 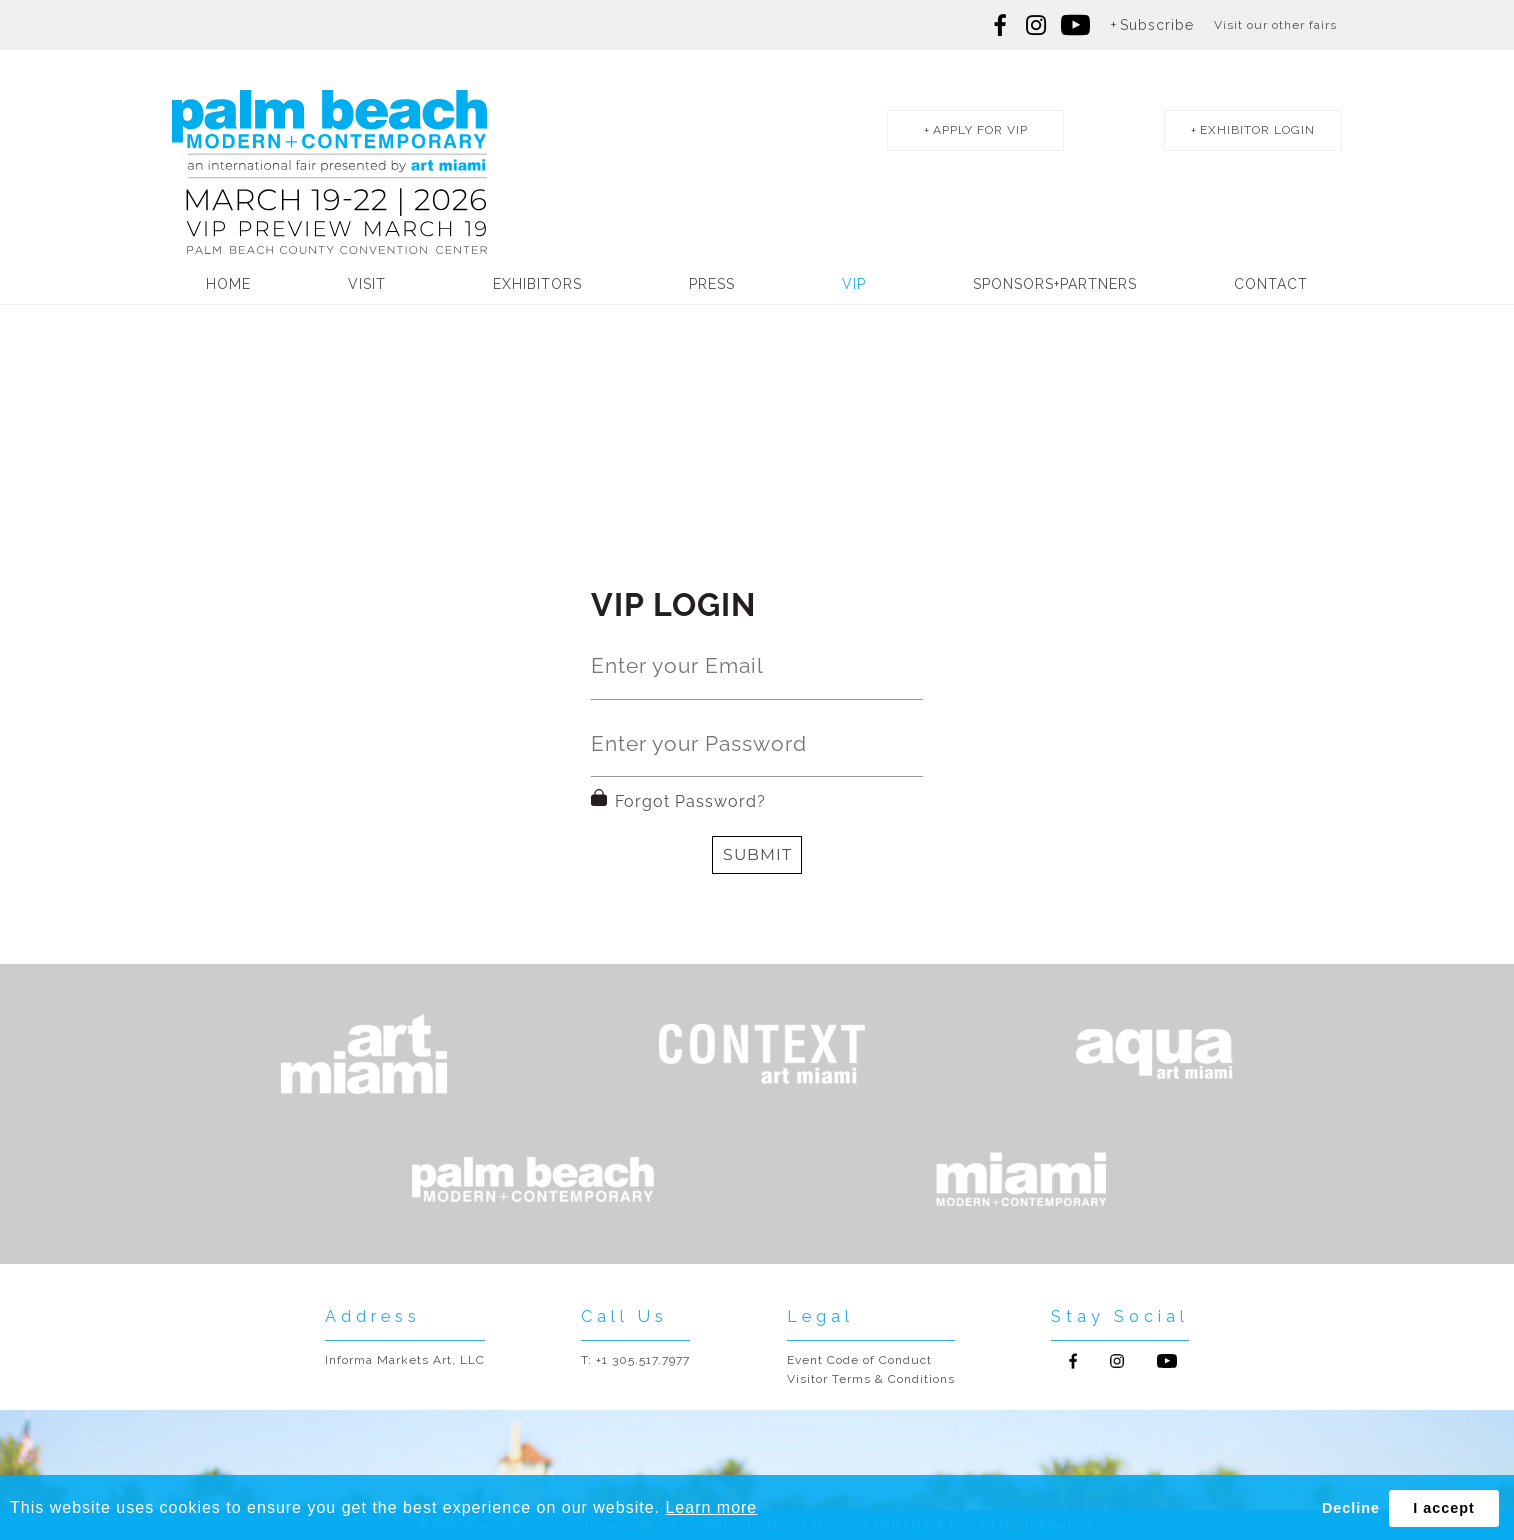 I want to click on Follow us on youtube, so click(x=1075, y=25).